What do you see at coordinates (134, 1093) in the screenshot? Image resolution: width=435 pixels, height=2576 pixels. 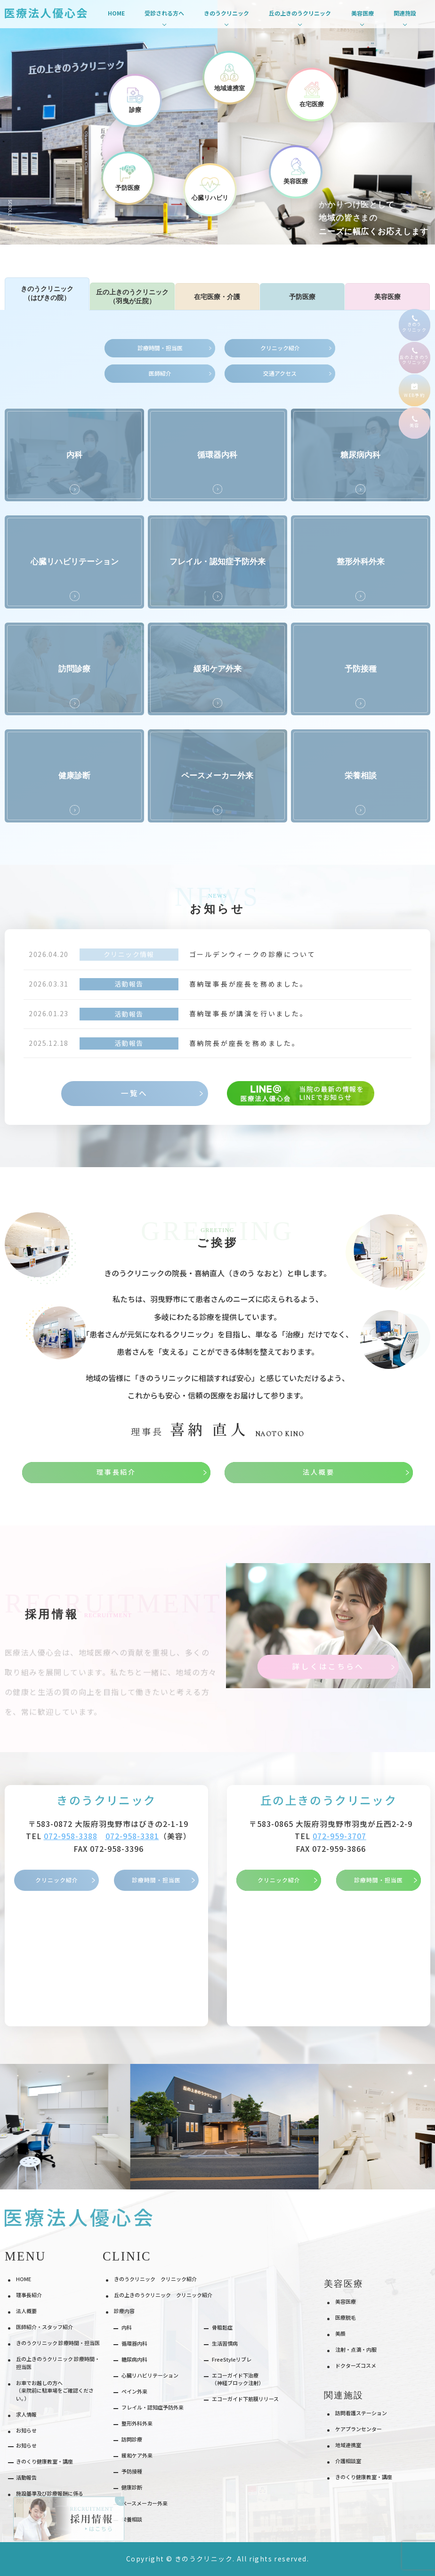 I see `一覧へ` at bounding box center [134, 1093].